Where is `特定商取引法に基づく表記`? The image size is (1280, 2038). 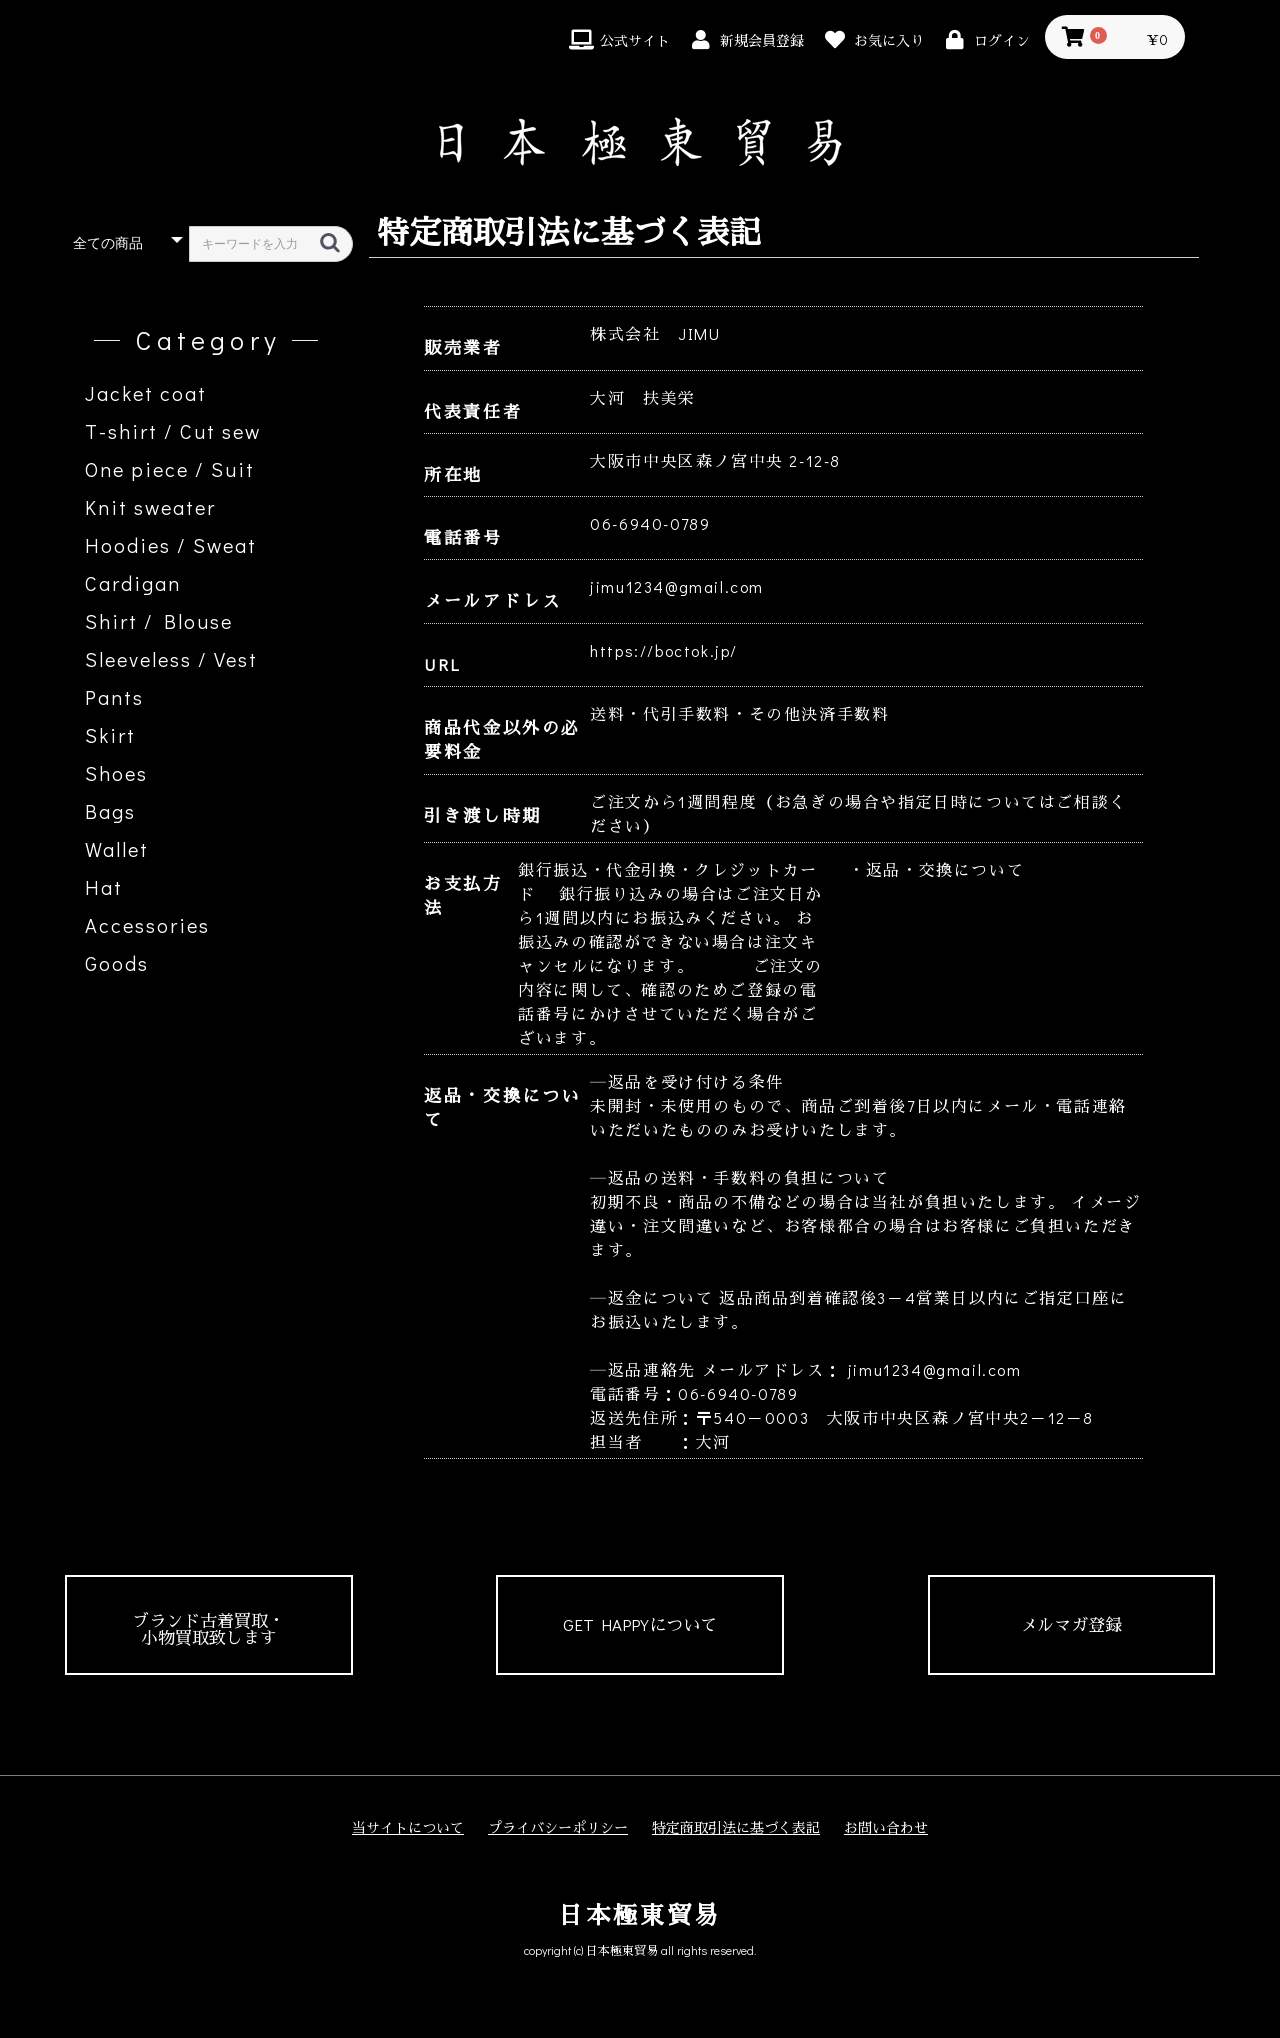 特定商取引法に基づく表記 is located at coordinates (736, 1827).